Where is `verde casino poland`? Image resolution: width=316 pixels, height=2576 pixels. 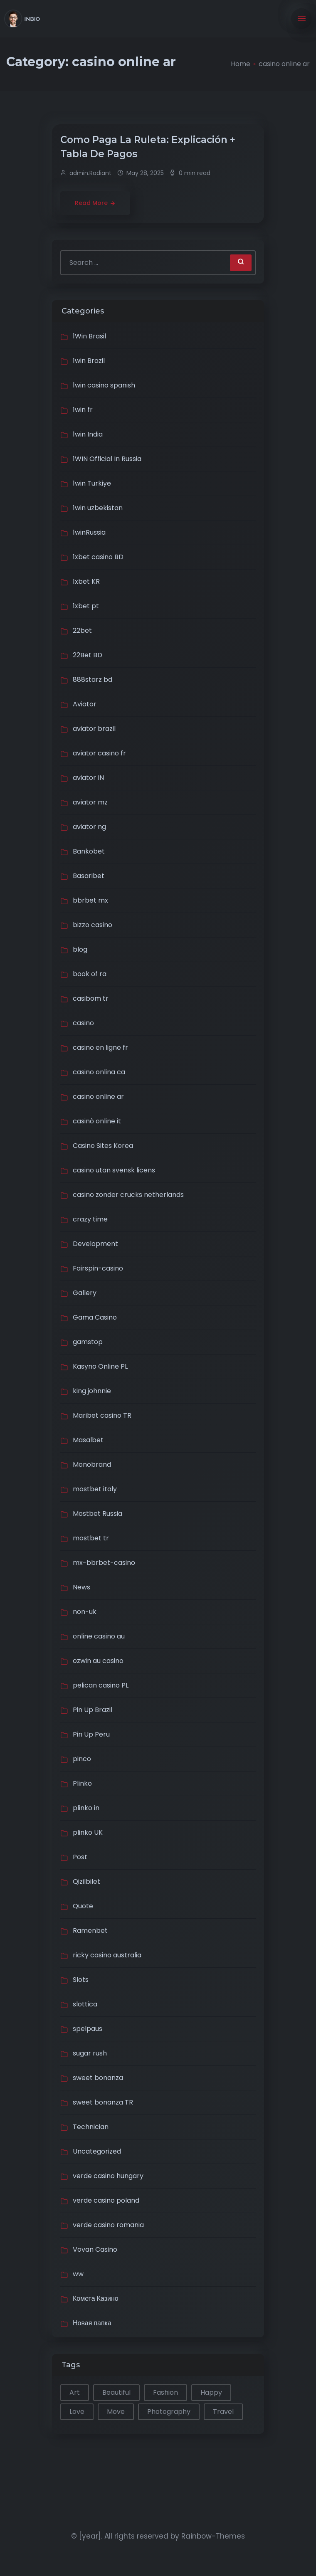
verde casino poland is located at coordinates (106, 2200).